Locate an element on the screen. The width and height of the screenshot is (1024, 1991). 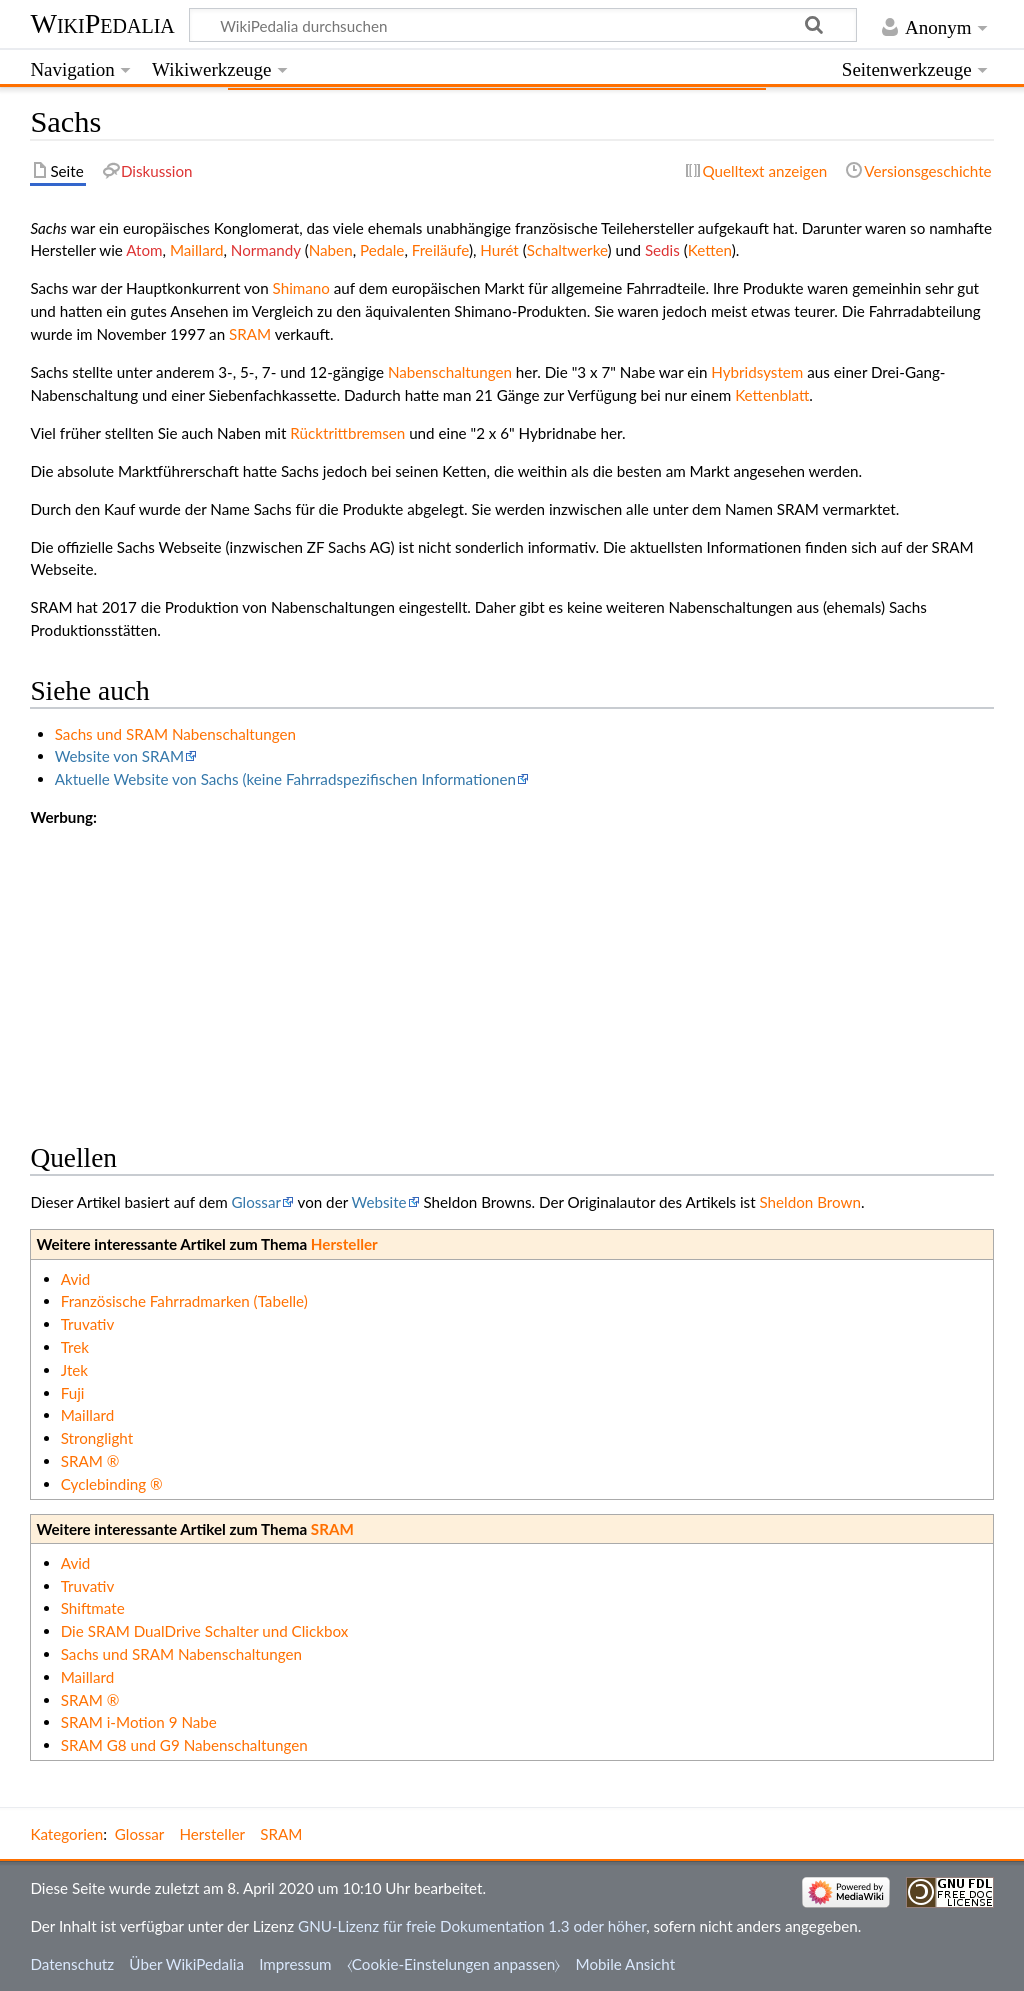
Nabenschaltungen is located at coordinates (450, 372).